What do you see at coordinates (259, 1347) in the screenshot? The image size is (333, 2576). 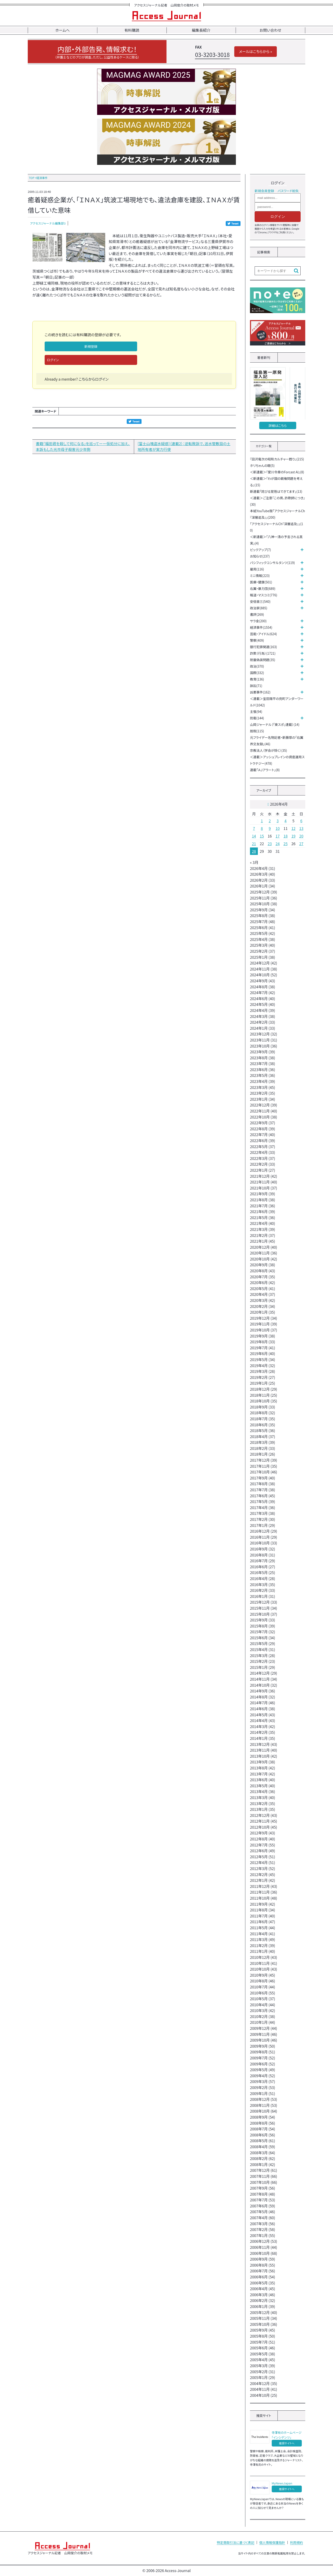 I see `2019年7月` at bounding box center [259, 1347].